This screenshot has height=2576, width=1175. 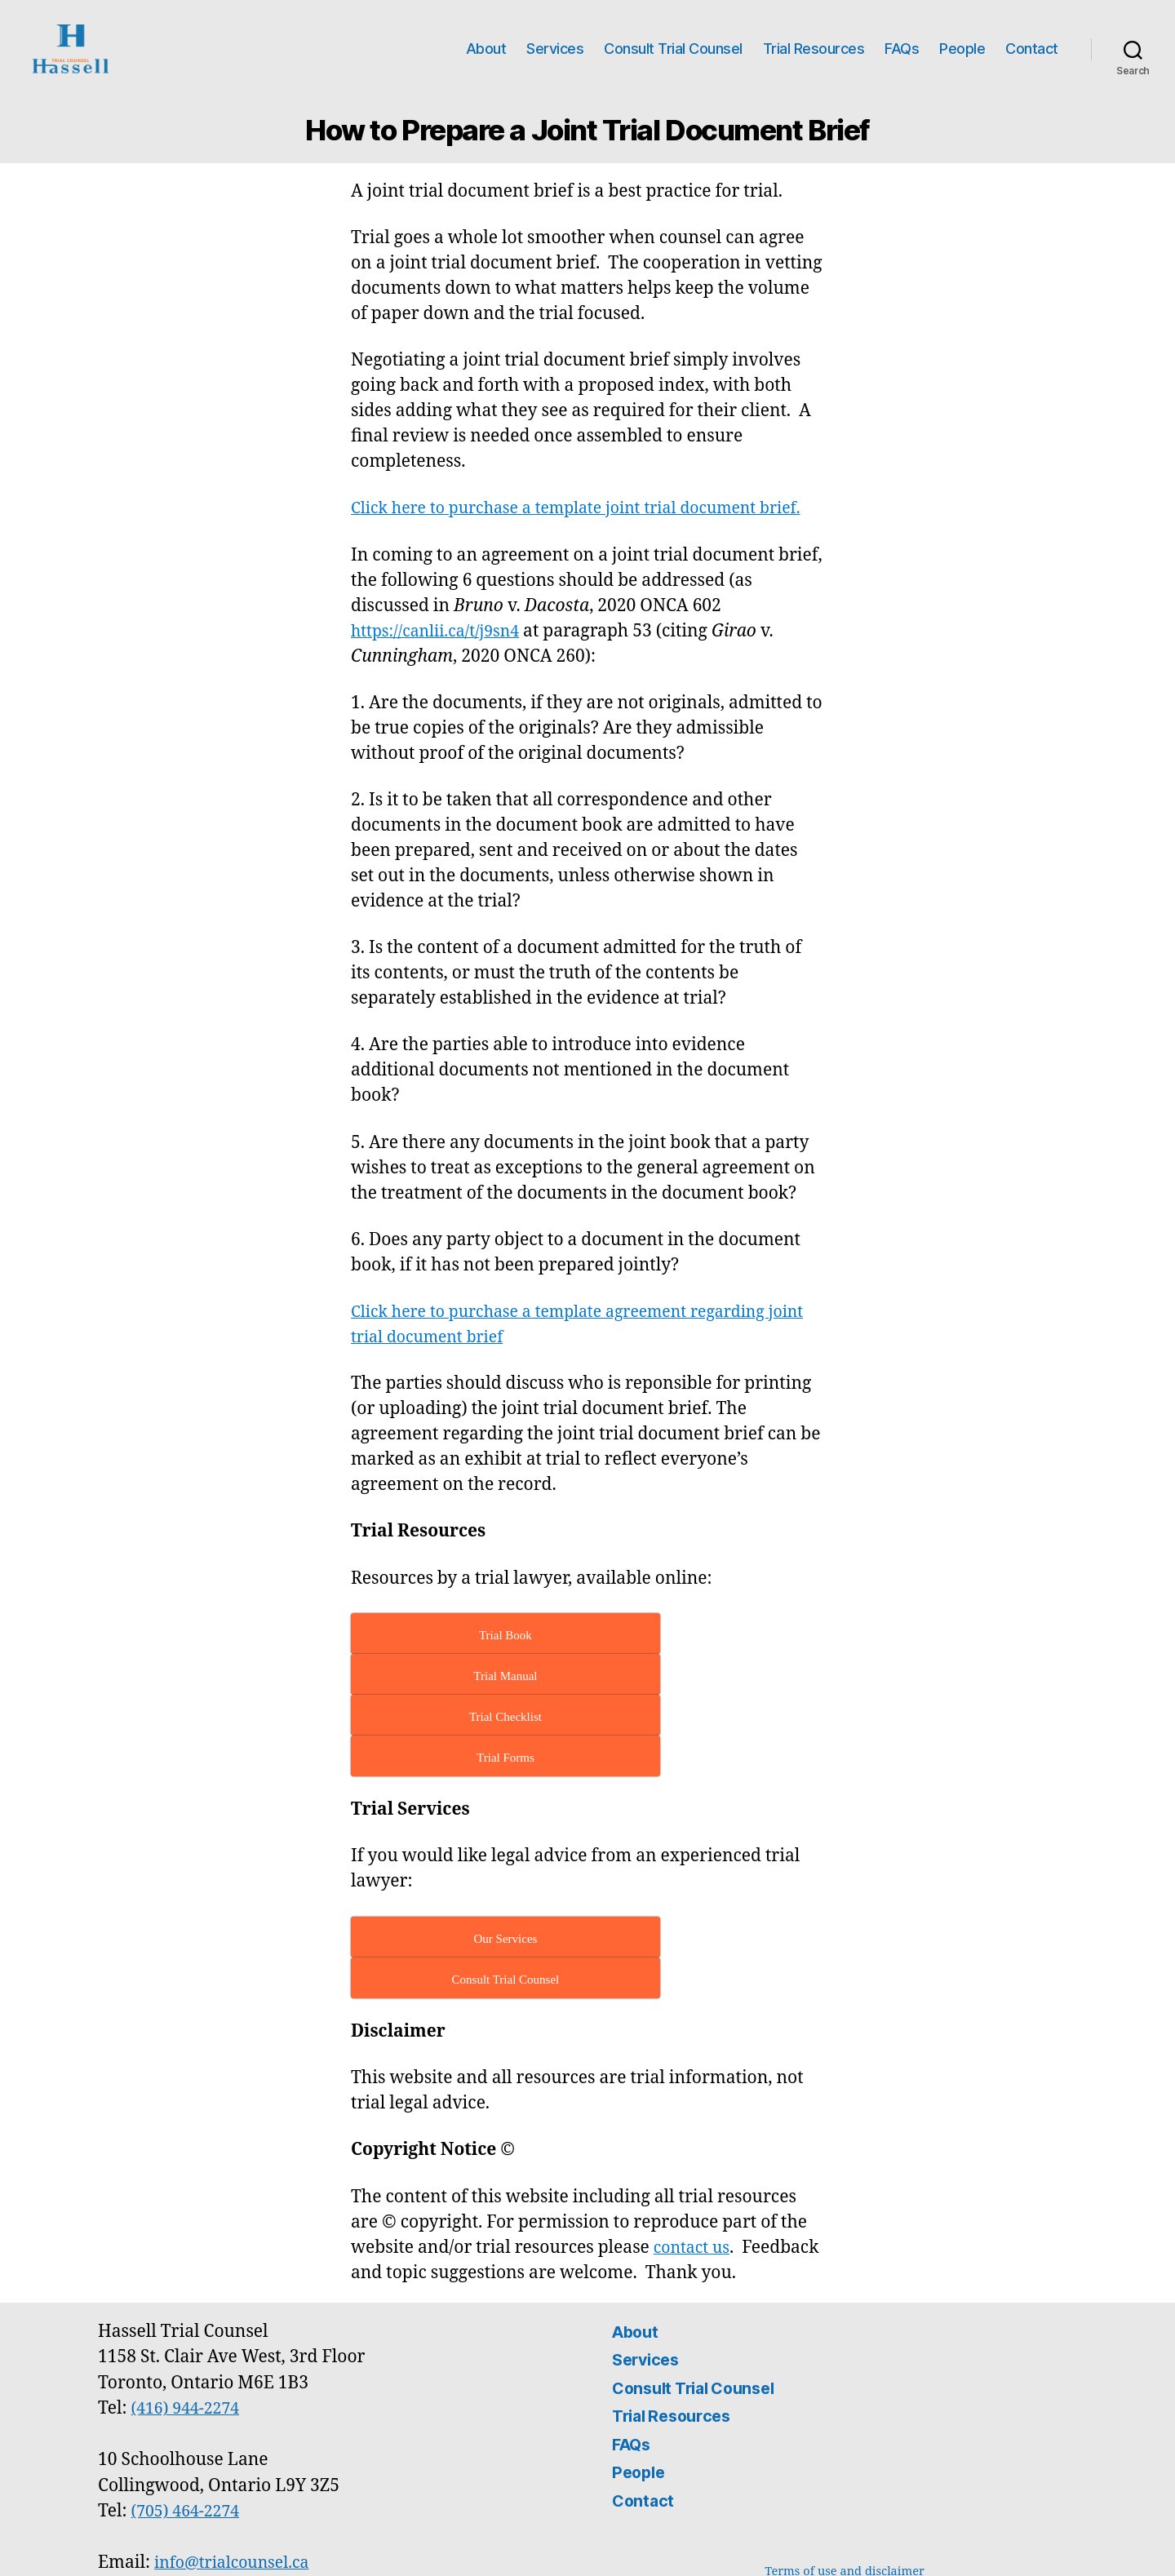 What do you see at coordinates (486, 48) in the screenshot?
I see `About` at bounding box center [486, 48].